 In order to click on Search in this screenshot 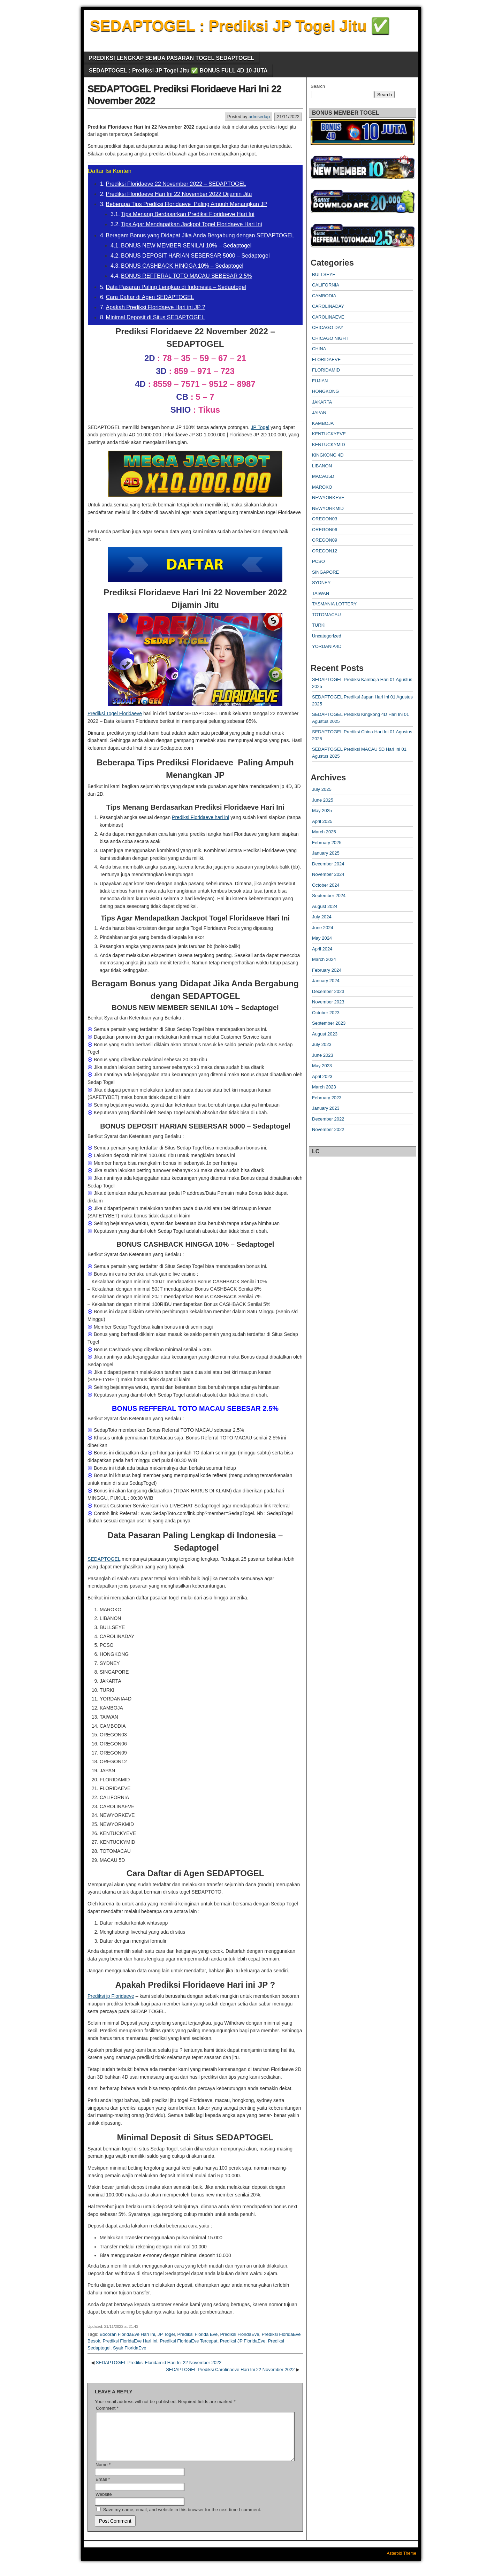, I will do `click(318, 86)`.